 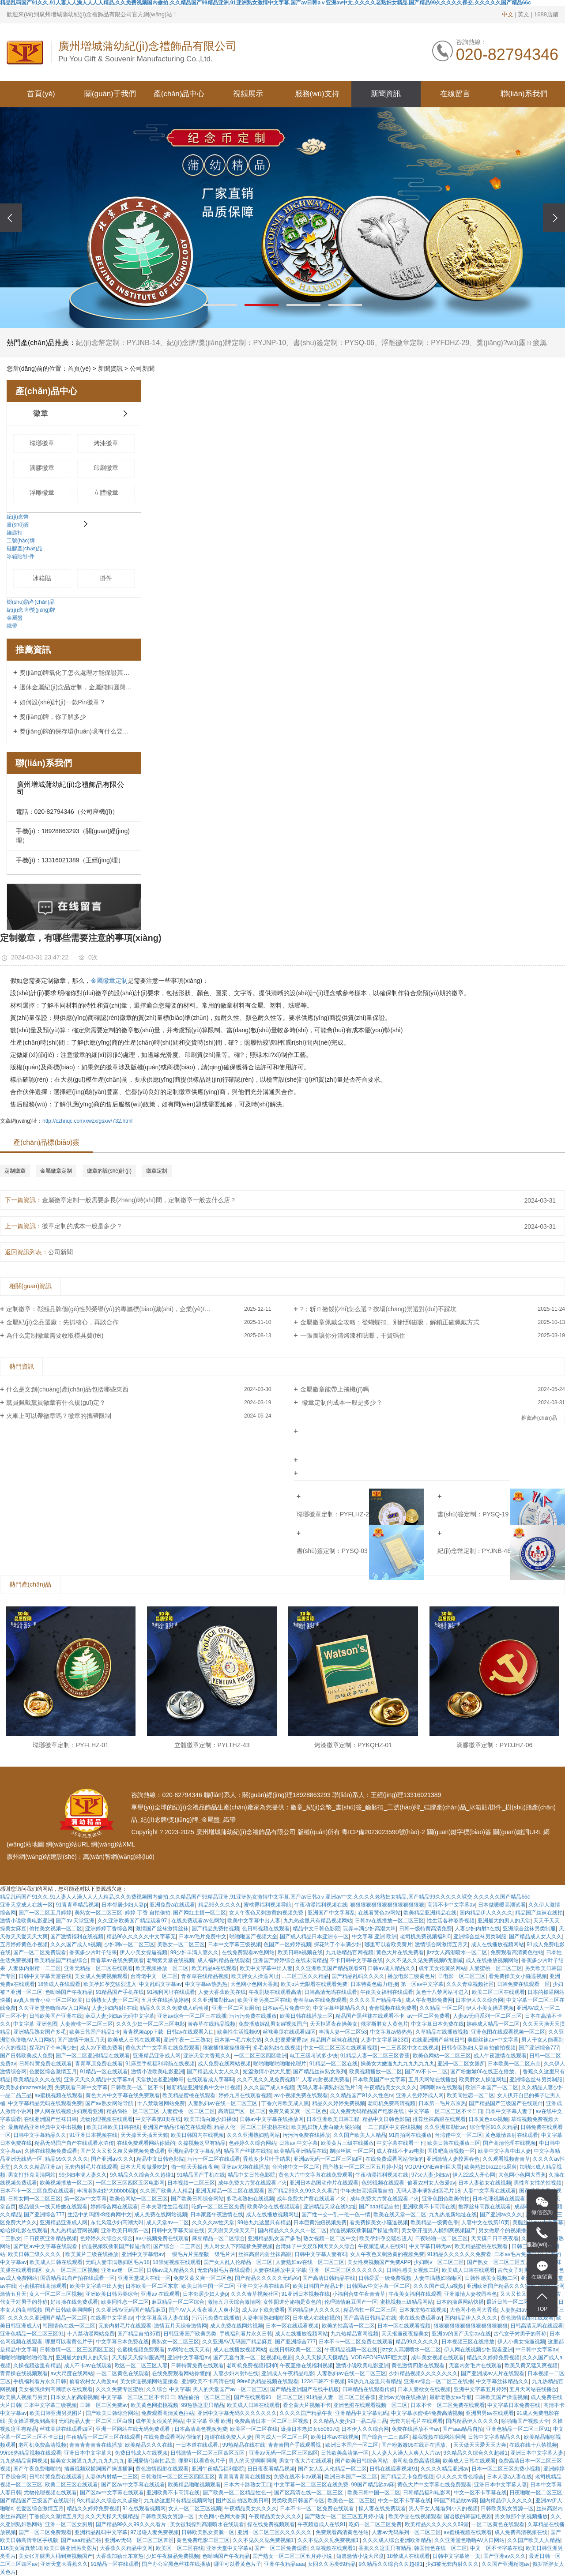 What do you see at coordinates (40, 413) in the screenshot?
I see `徽章` at bounding box center [40, 413].